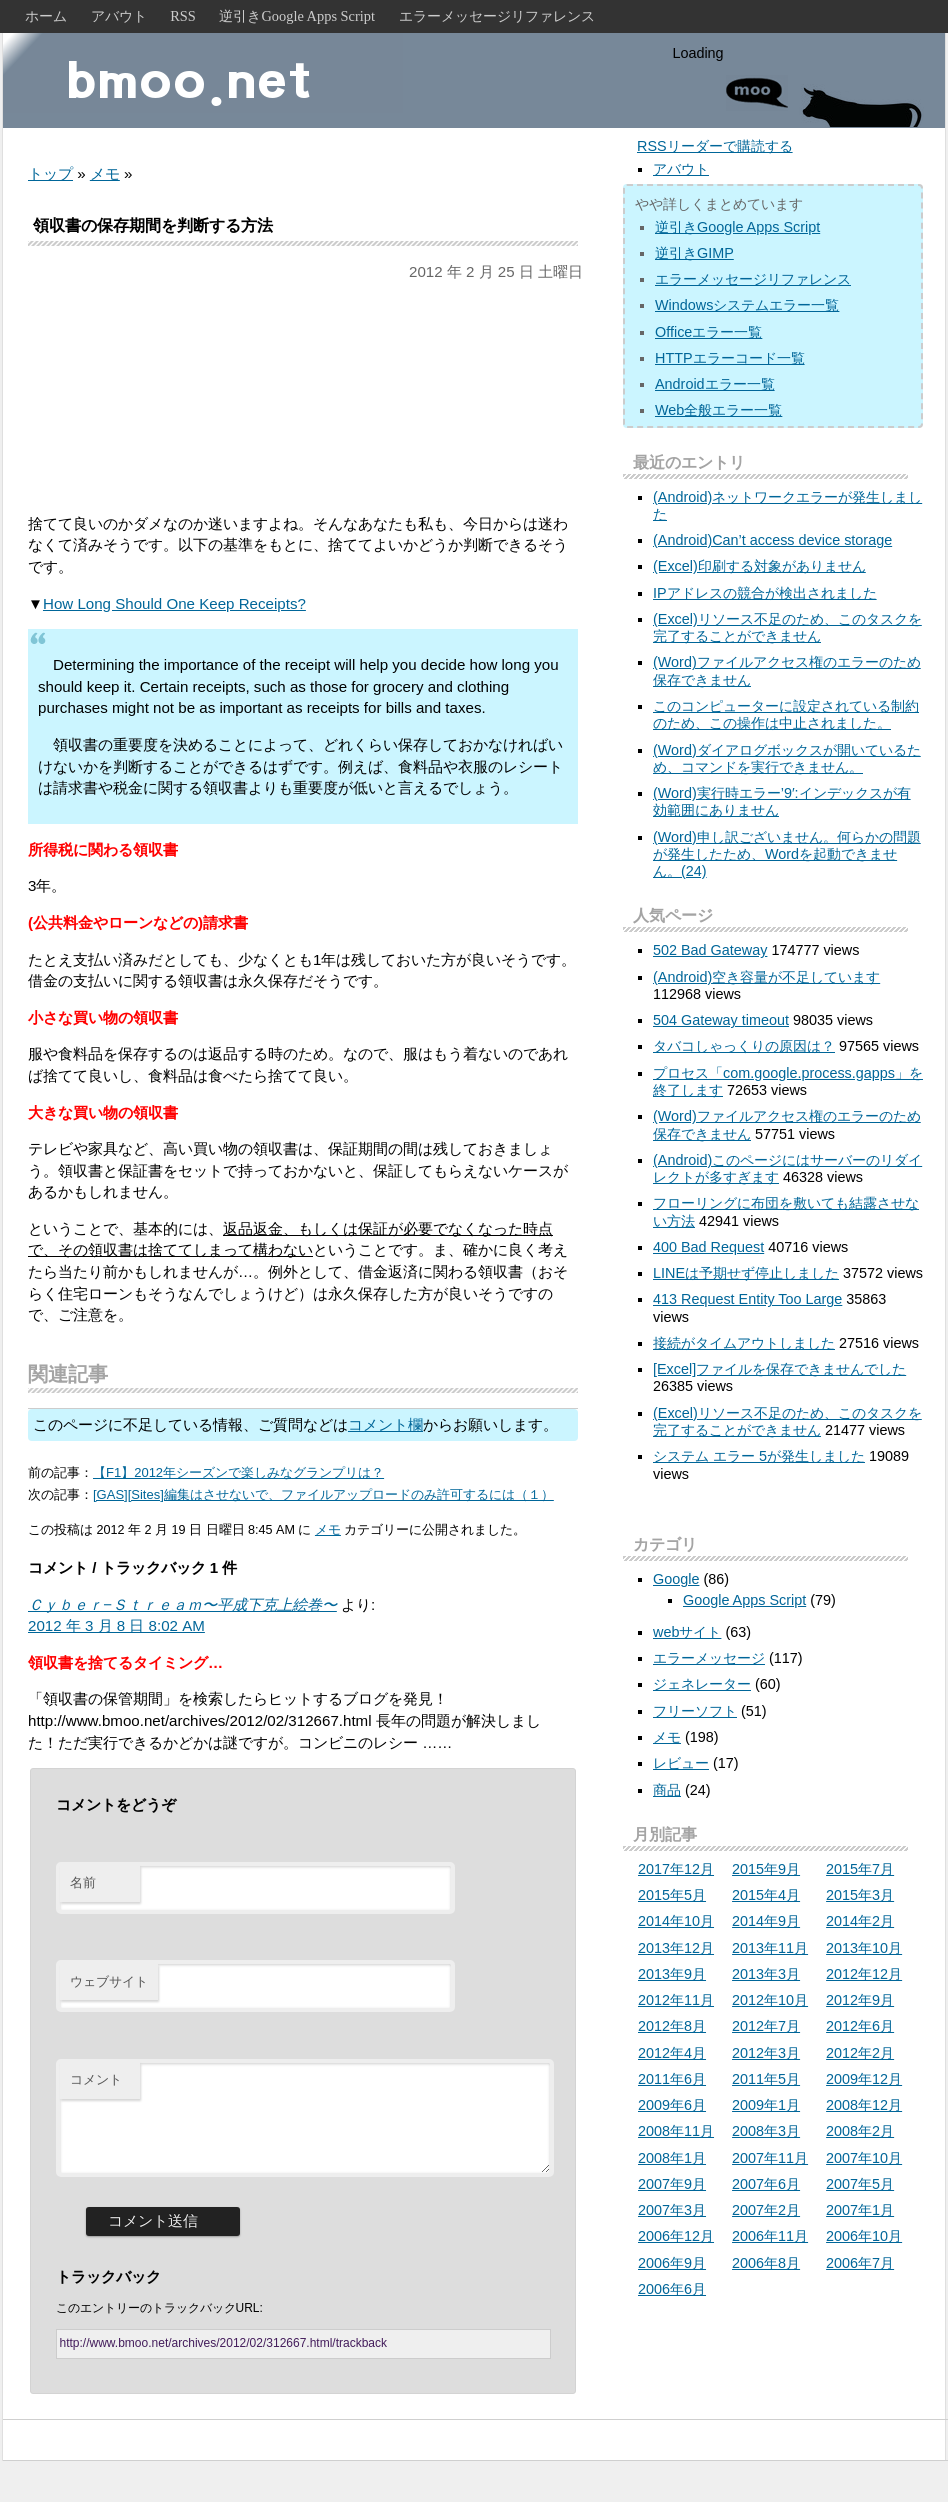 This screenshot has height=2502, width=948. Describe the element at coordinates (860, 2053) in the screenshot. I see `2012年2月` at that location.